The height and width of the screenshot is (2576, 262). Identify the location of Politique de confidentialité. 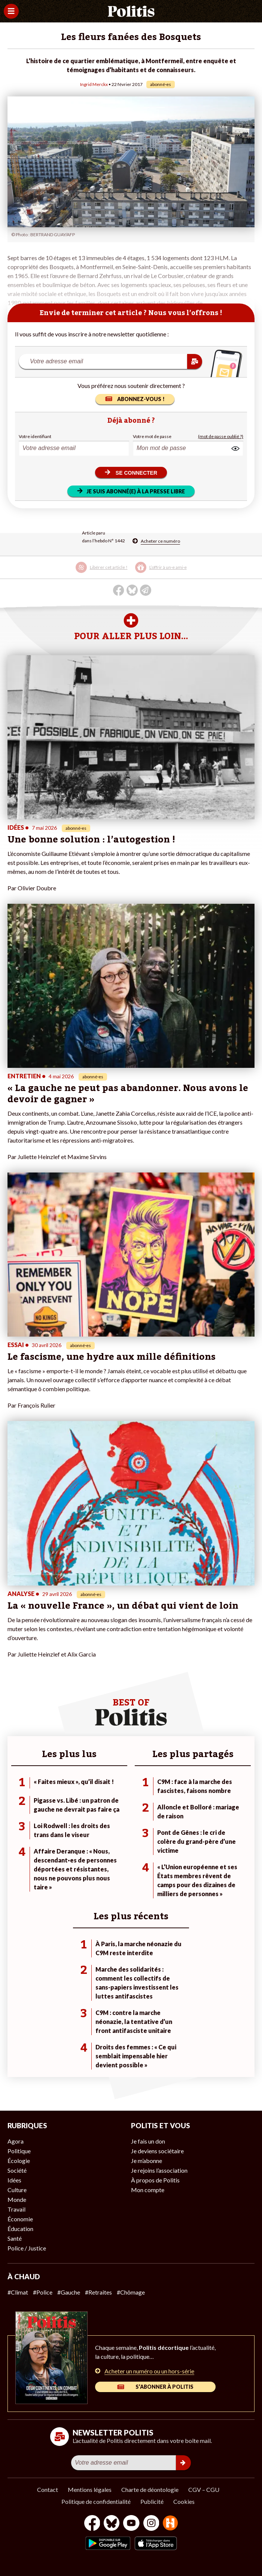
(96, 2501).